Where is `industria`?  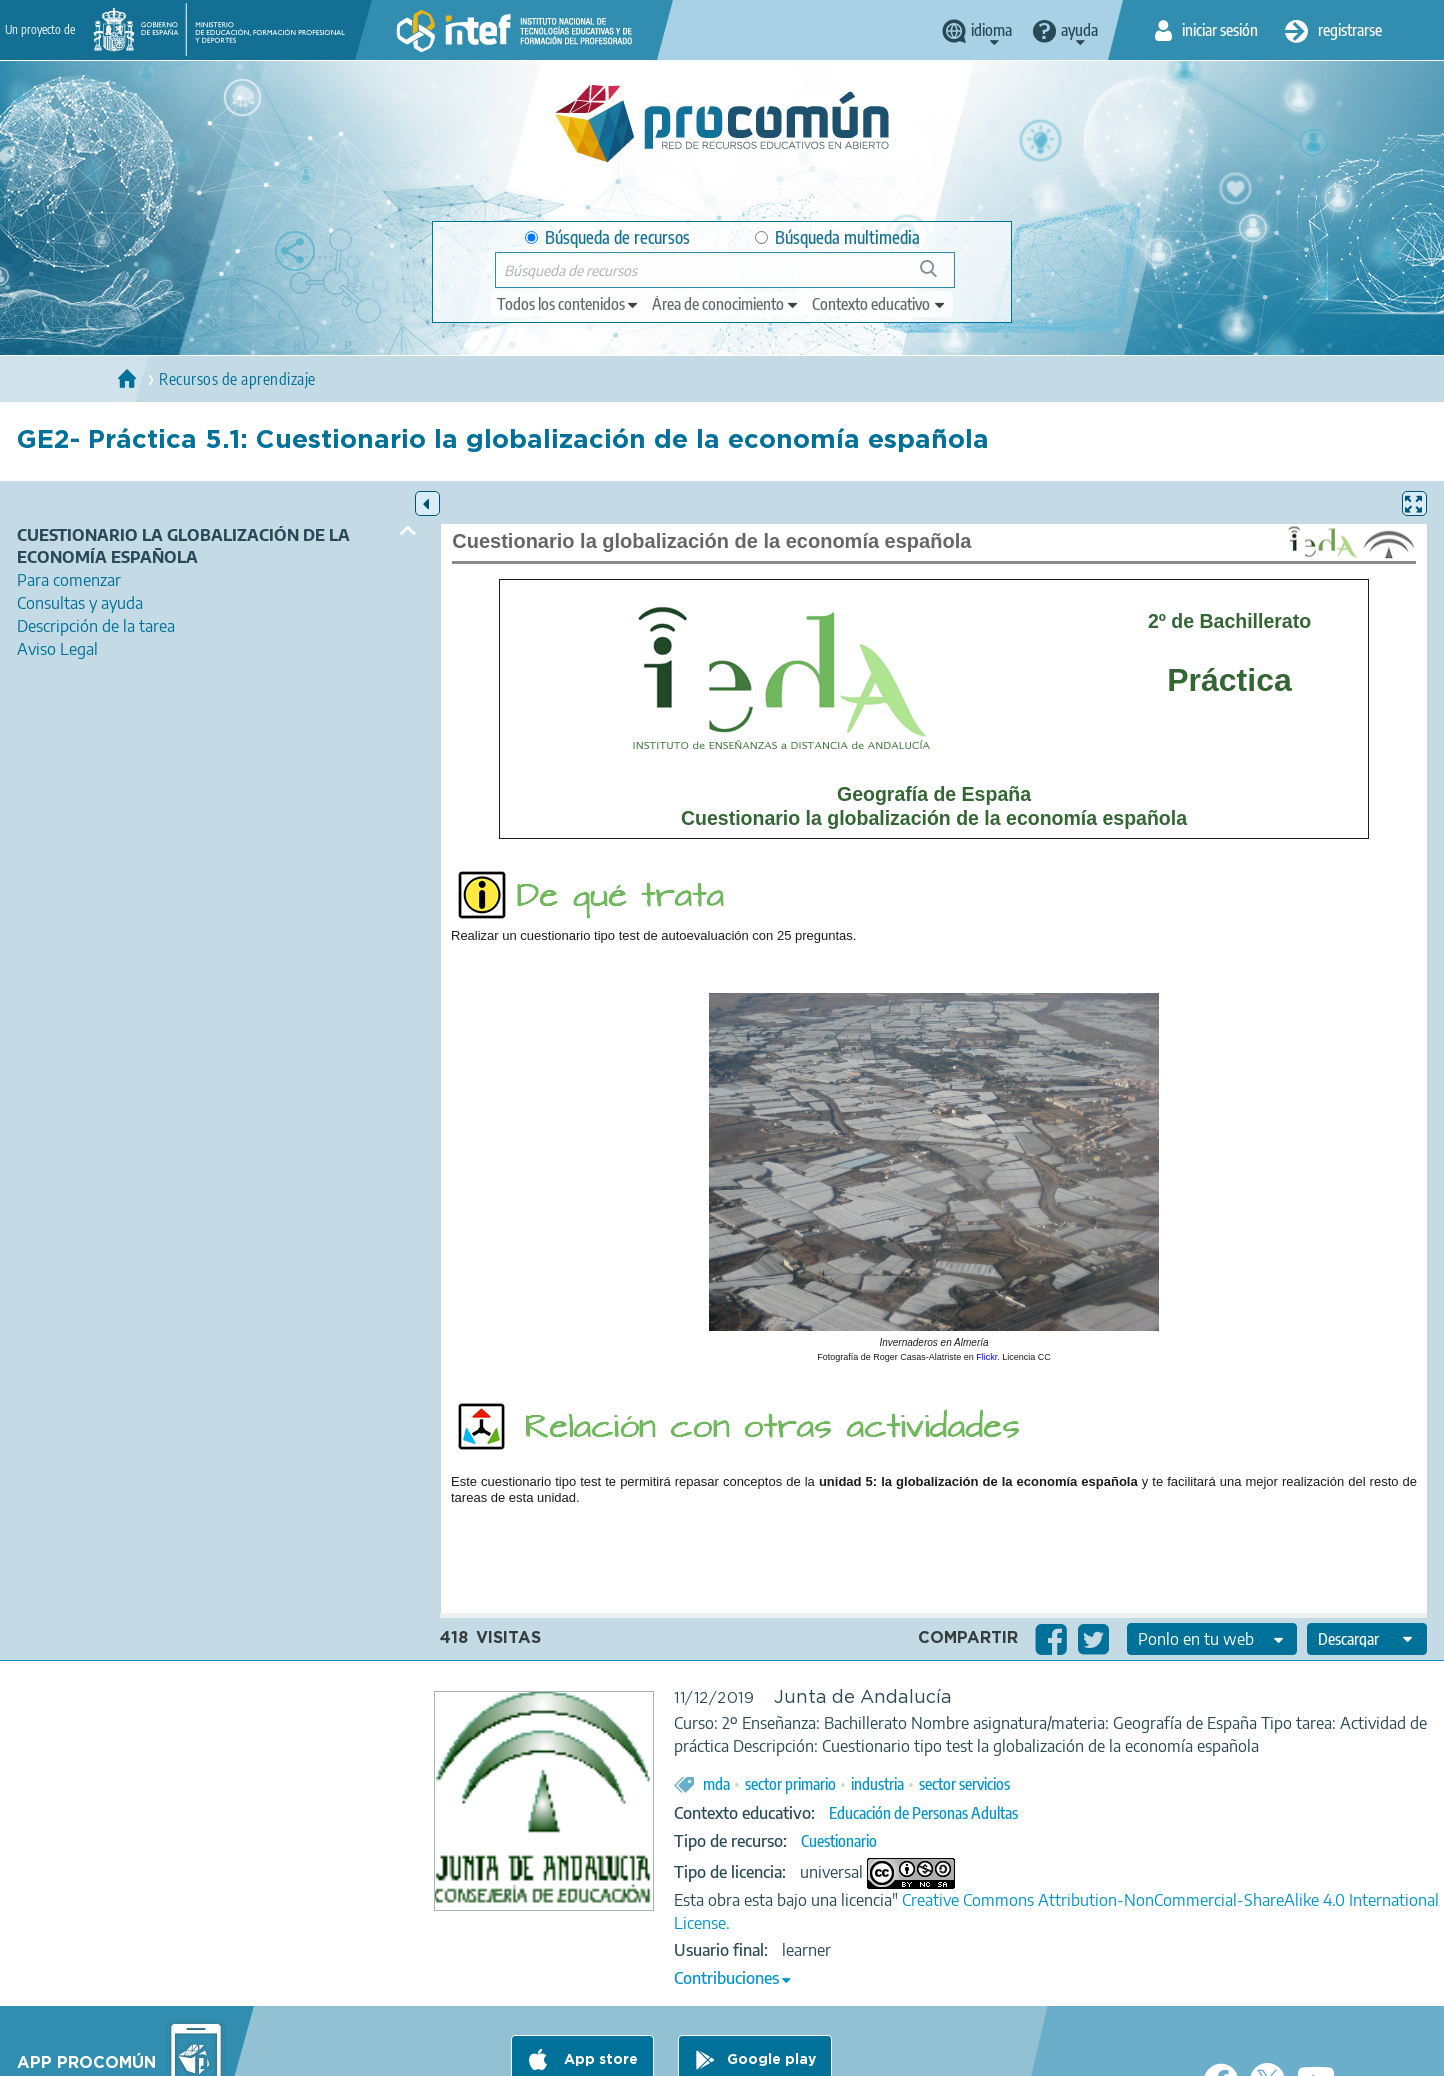
industria is located at coordinates (877, 1784).